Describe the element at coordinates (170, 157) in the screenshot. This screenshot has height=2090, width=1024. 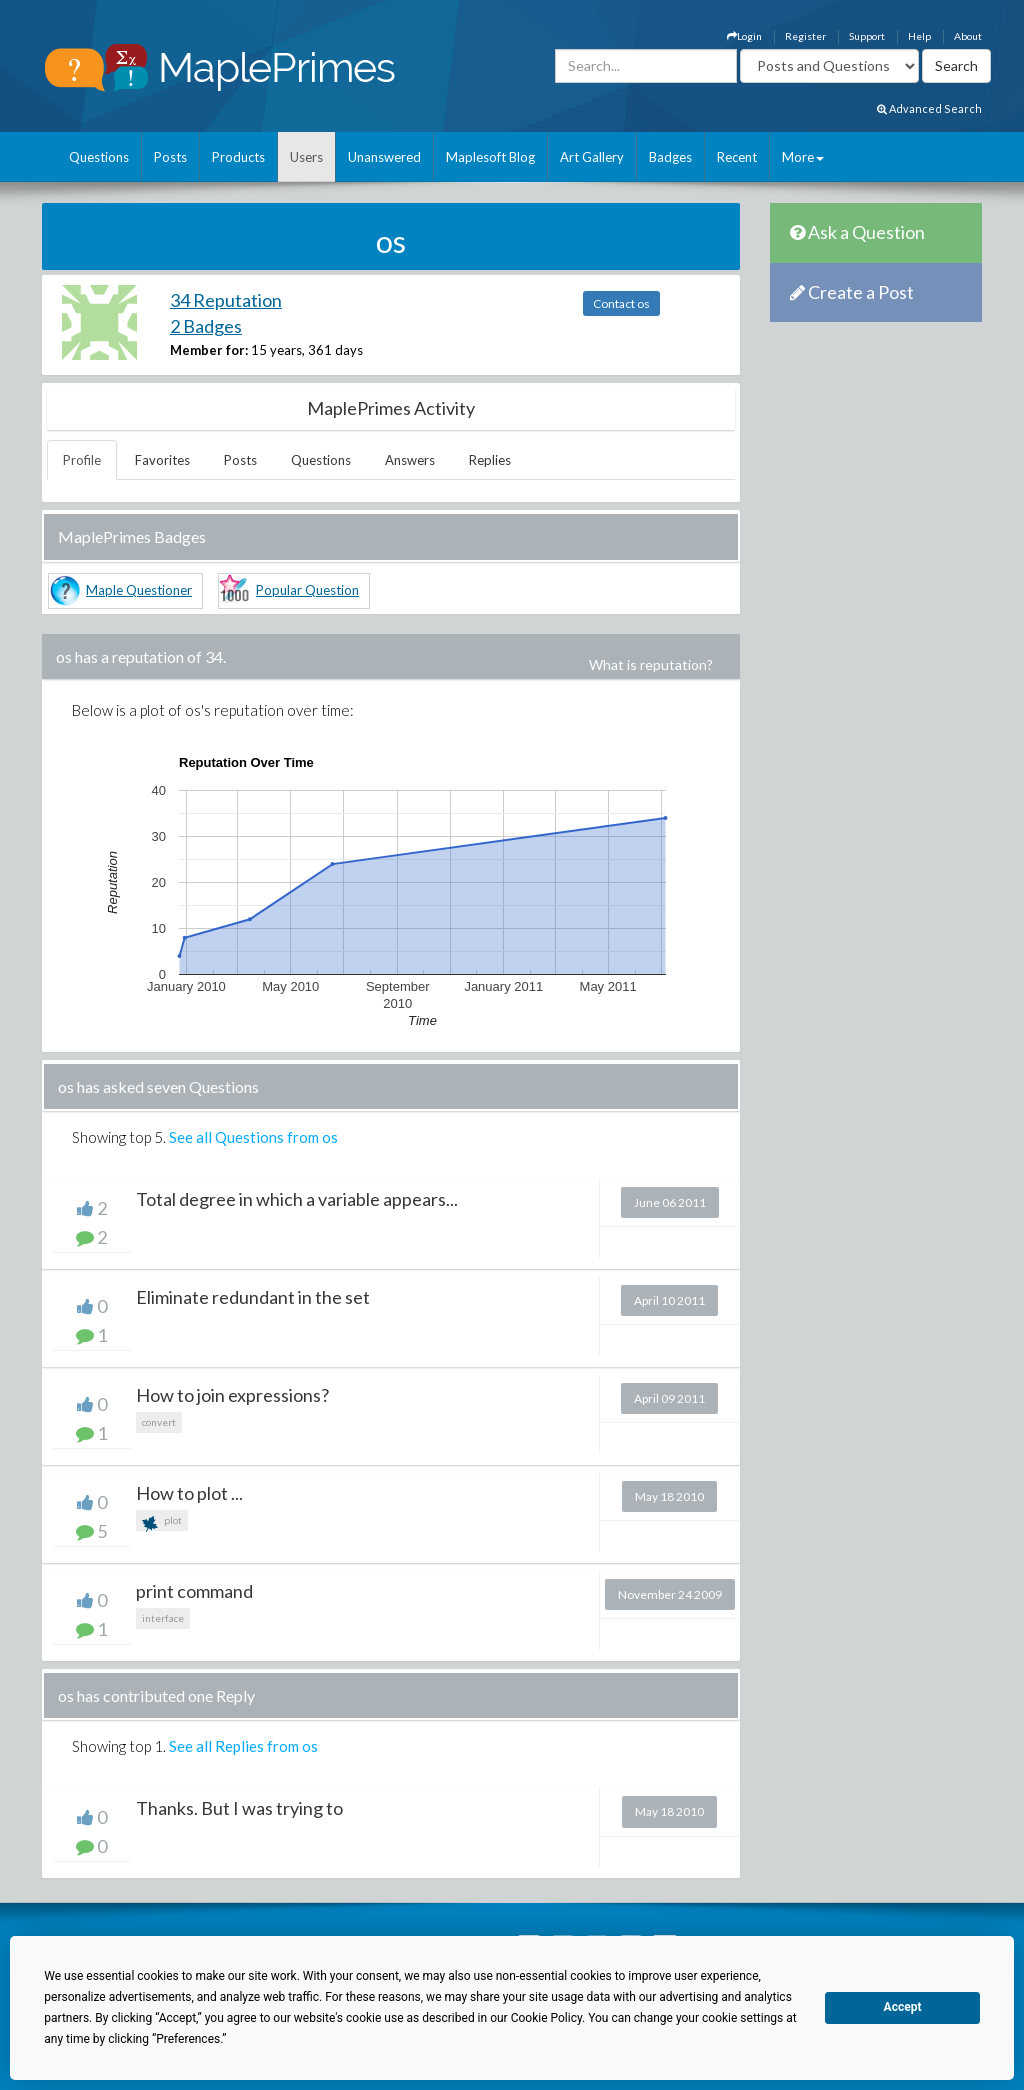
I see `Posts` at that location.